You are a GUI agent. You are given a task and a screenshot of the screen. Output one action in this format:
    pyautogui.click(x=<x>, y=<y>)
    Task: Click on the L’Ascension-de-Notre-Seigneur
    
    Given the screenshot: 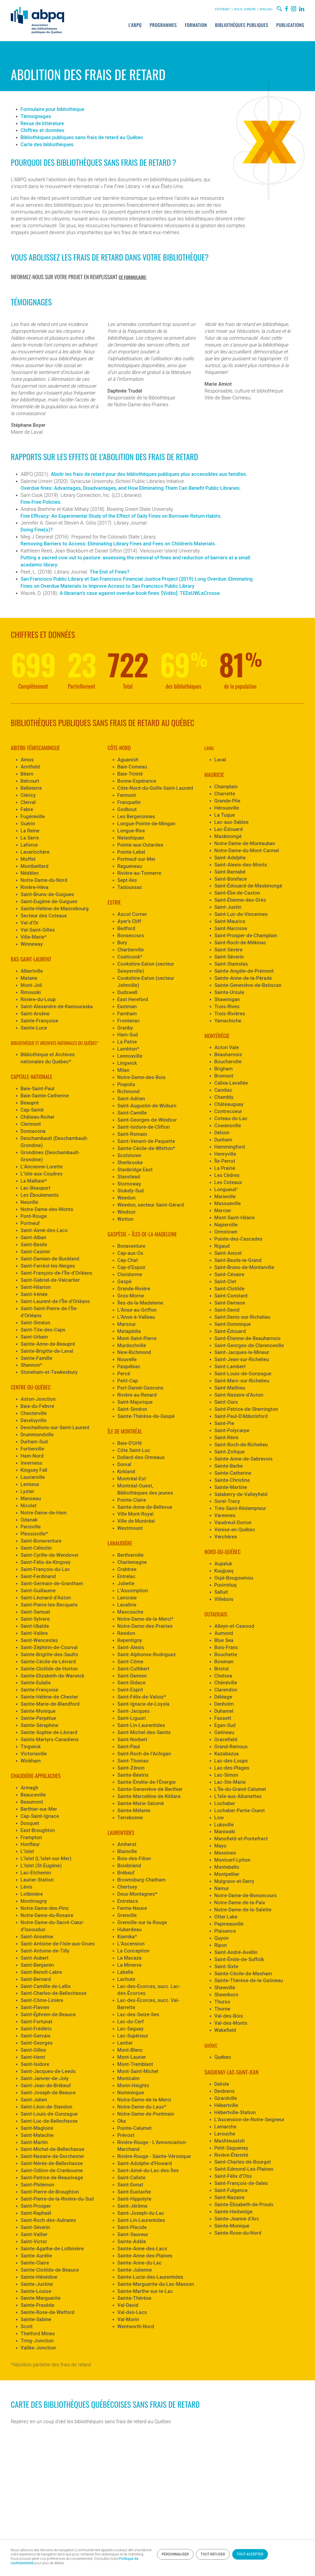 What is the action you would take?
    pyautogui.click(x=248, y=2074)
    